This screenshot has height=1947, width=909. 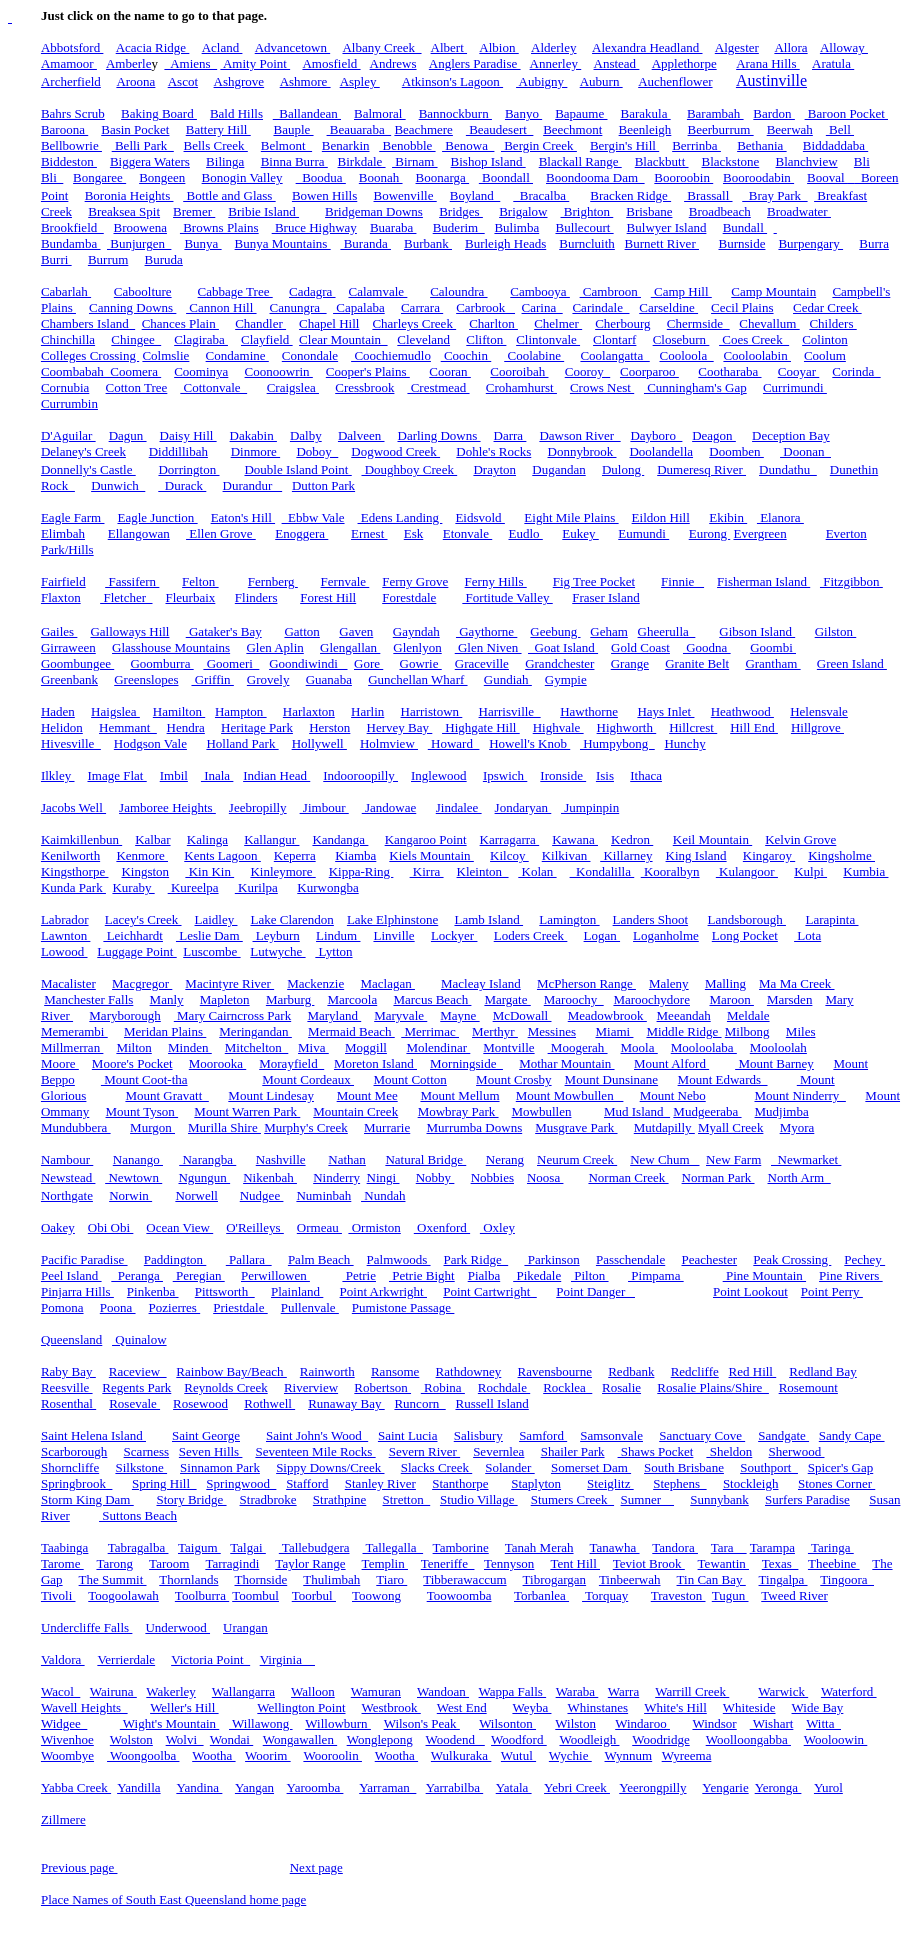 What do you see at coordinates (209, 871) in the screenshot?
I see `Kin Kin` at bounding box center [209, 871].